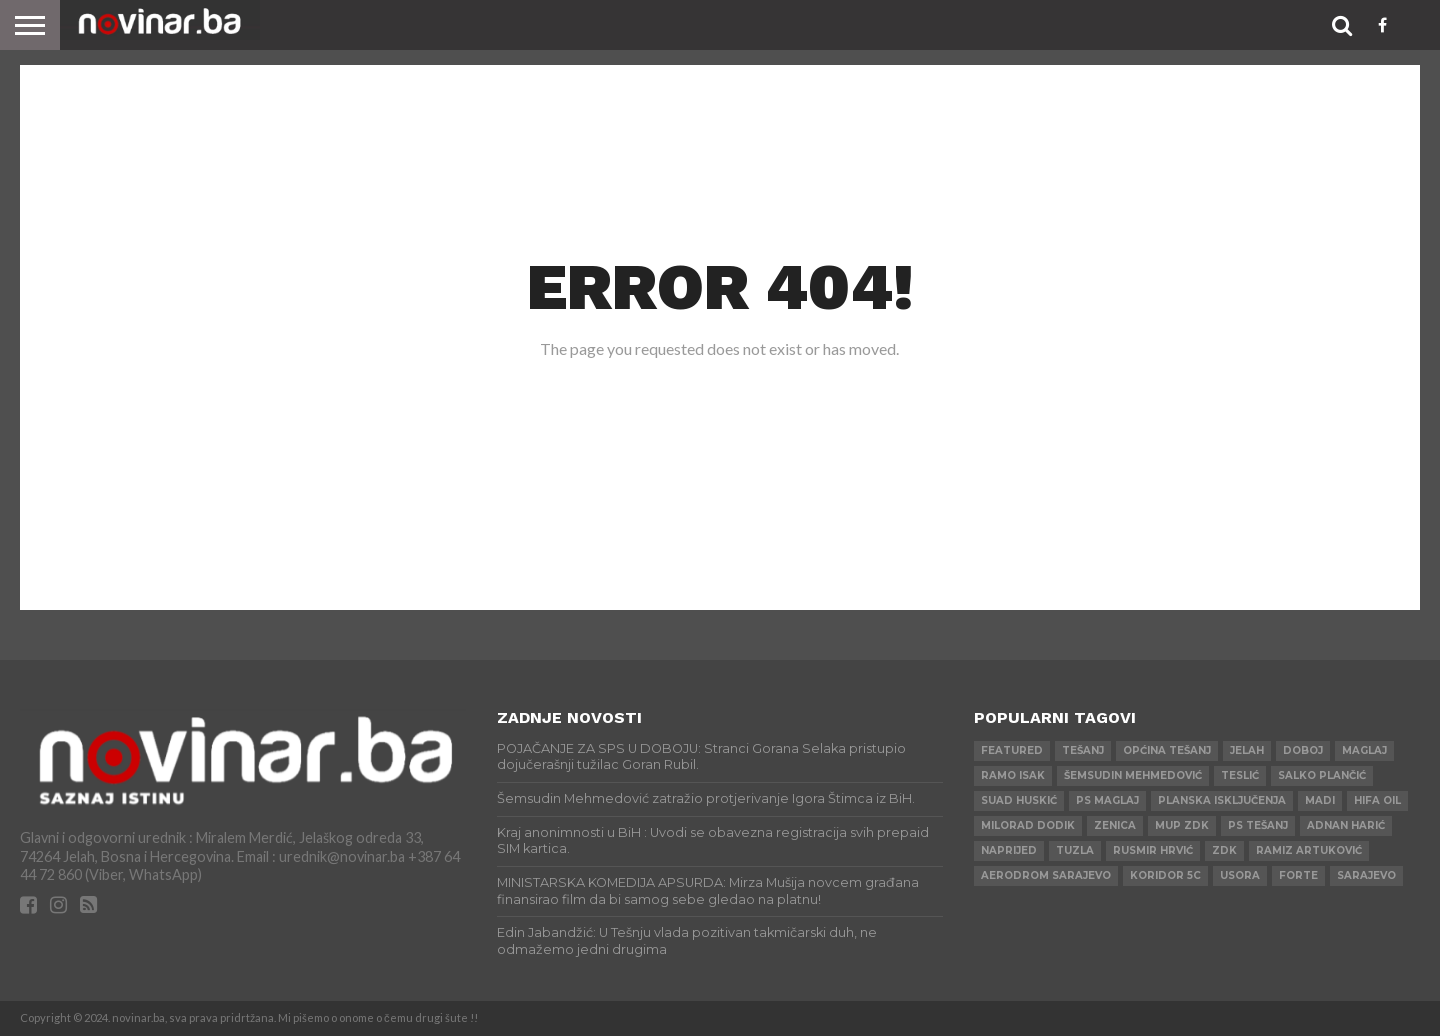 Image resolution: width=1440 pixels, height=1036 pixels. Describe the element at coordinates (1153, 850) in the screenshot. I see `Rusmir Hrvić` at that location.